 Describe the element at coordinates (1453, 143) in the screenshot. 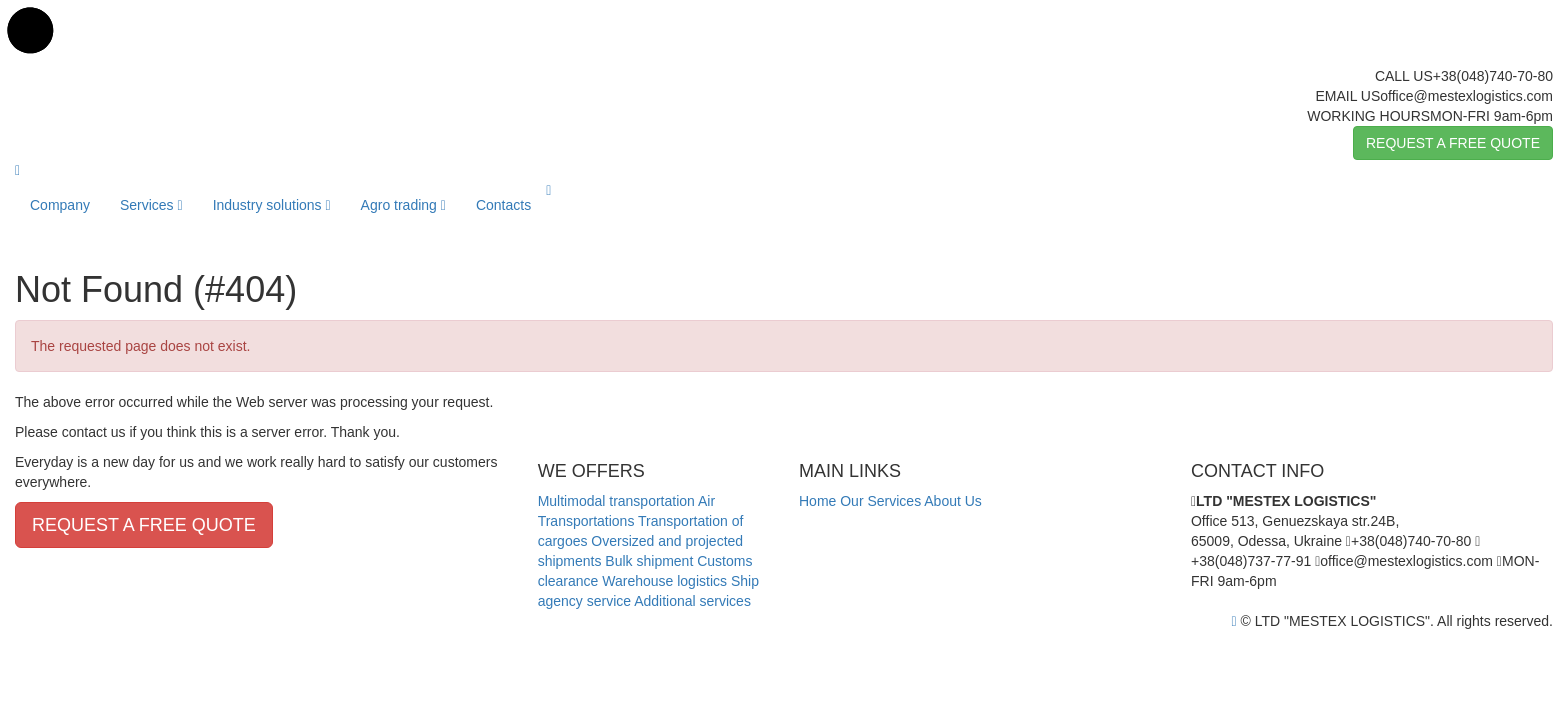

I see `REQUEST A FREE QUOTE` at that location.